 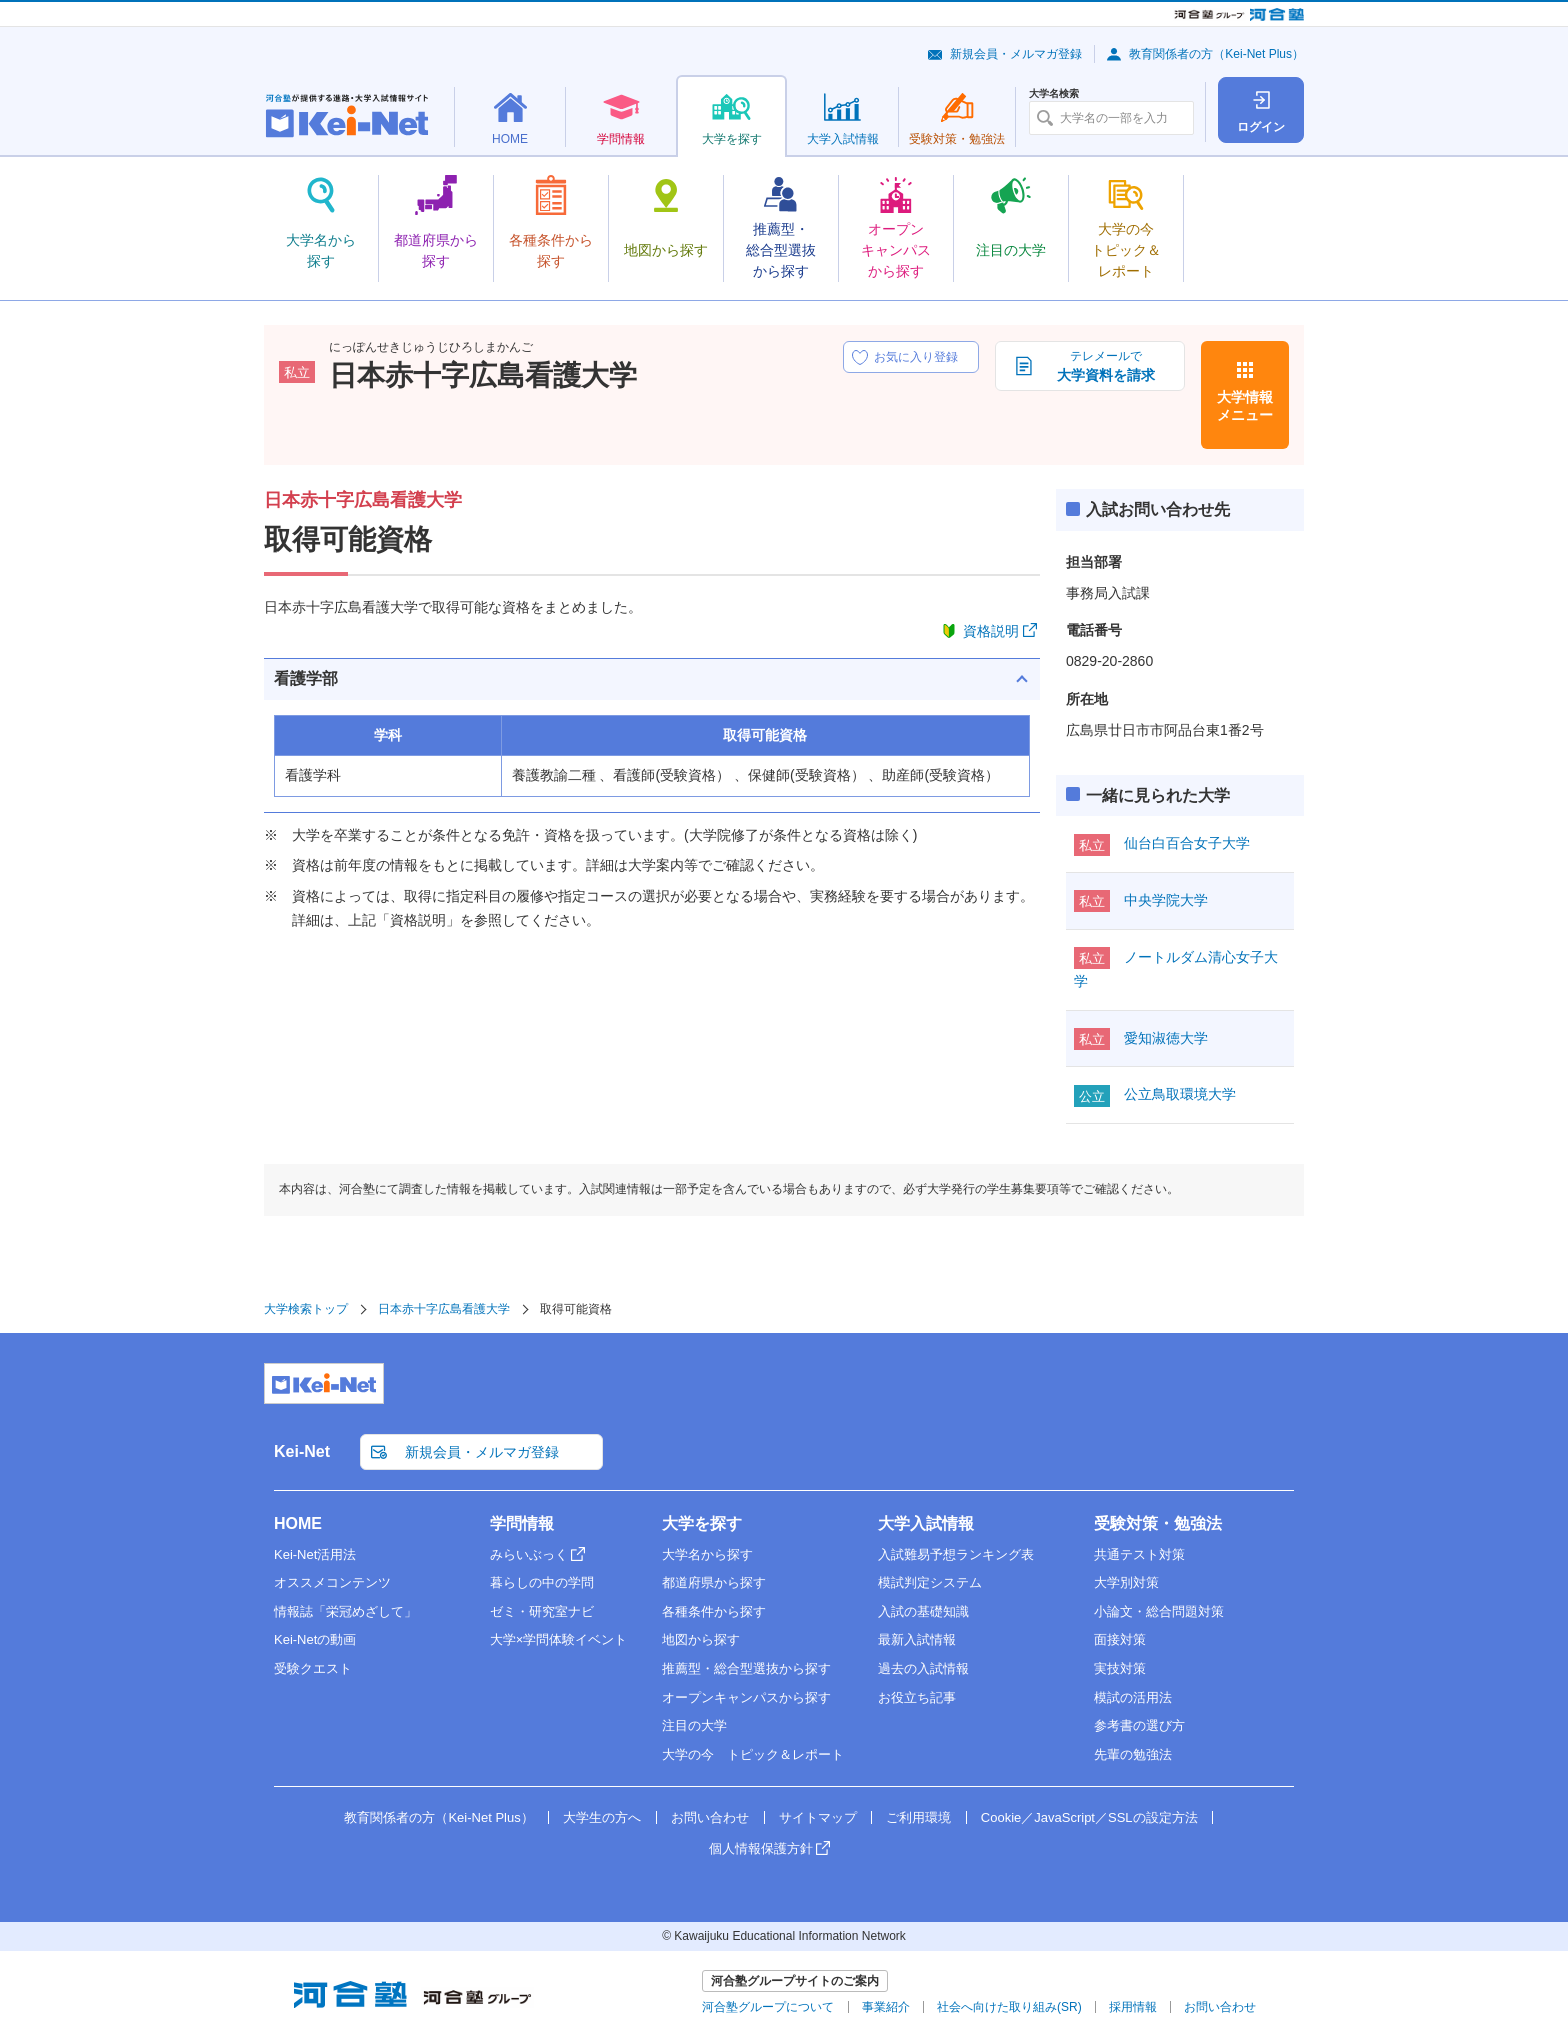 I want to click on 中央学院大学, so click(x=1166, y=900).